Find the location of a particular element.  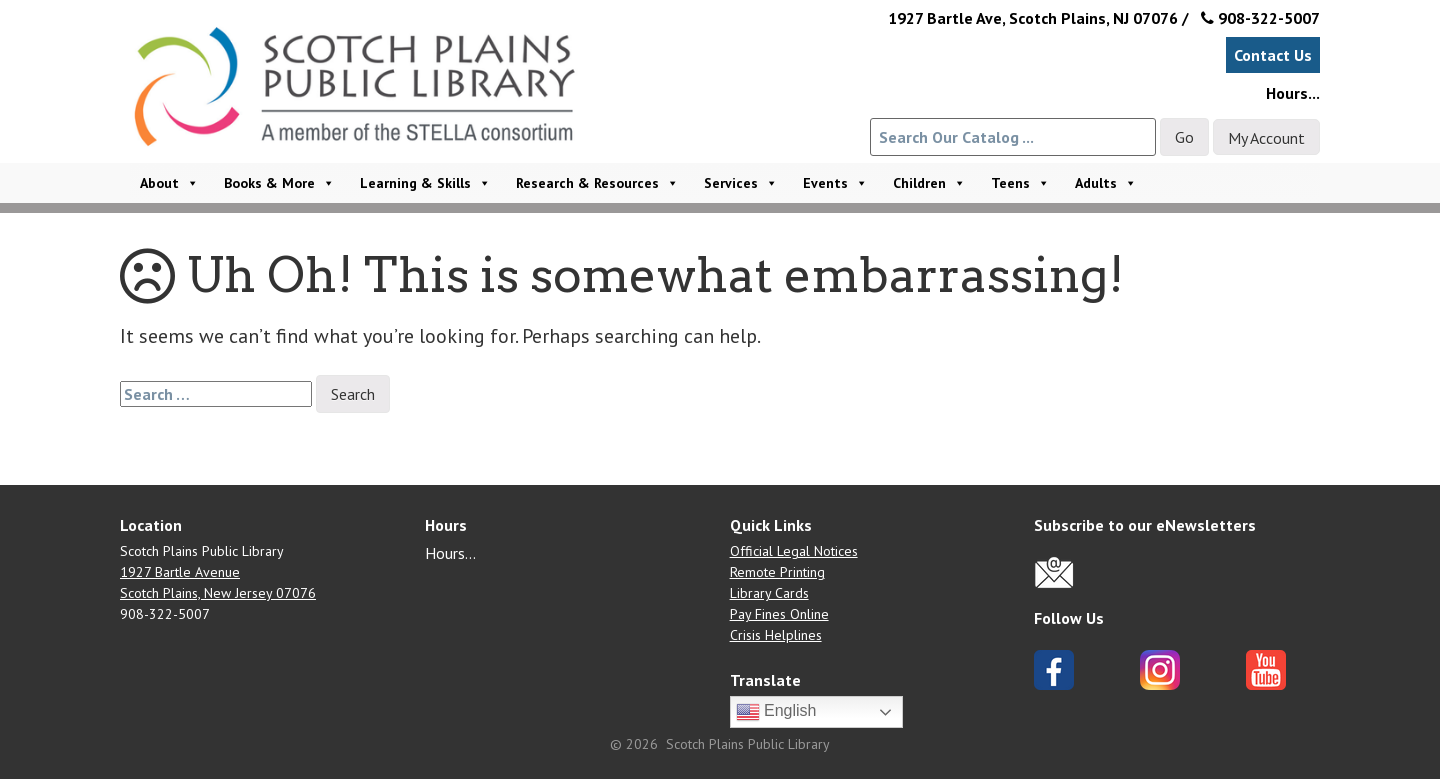

English is located at coordinates (776, 712).